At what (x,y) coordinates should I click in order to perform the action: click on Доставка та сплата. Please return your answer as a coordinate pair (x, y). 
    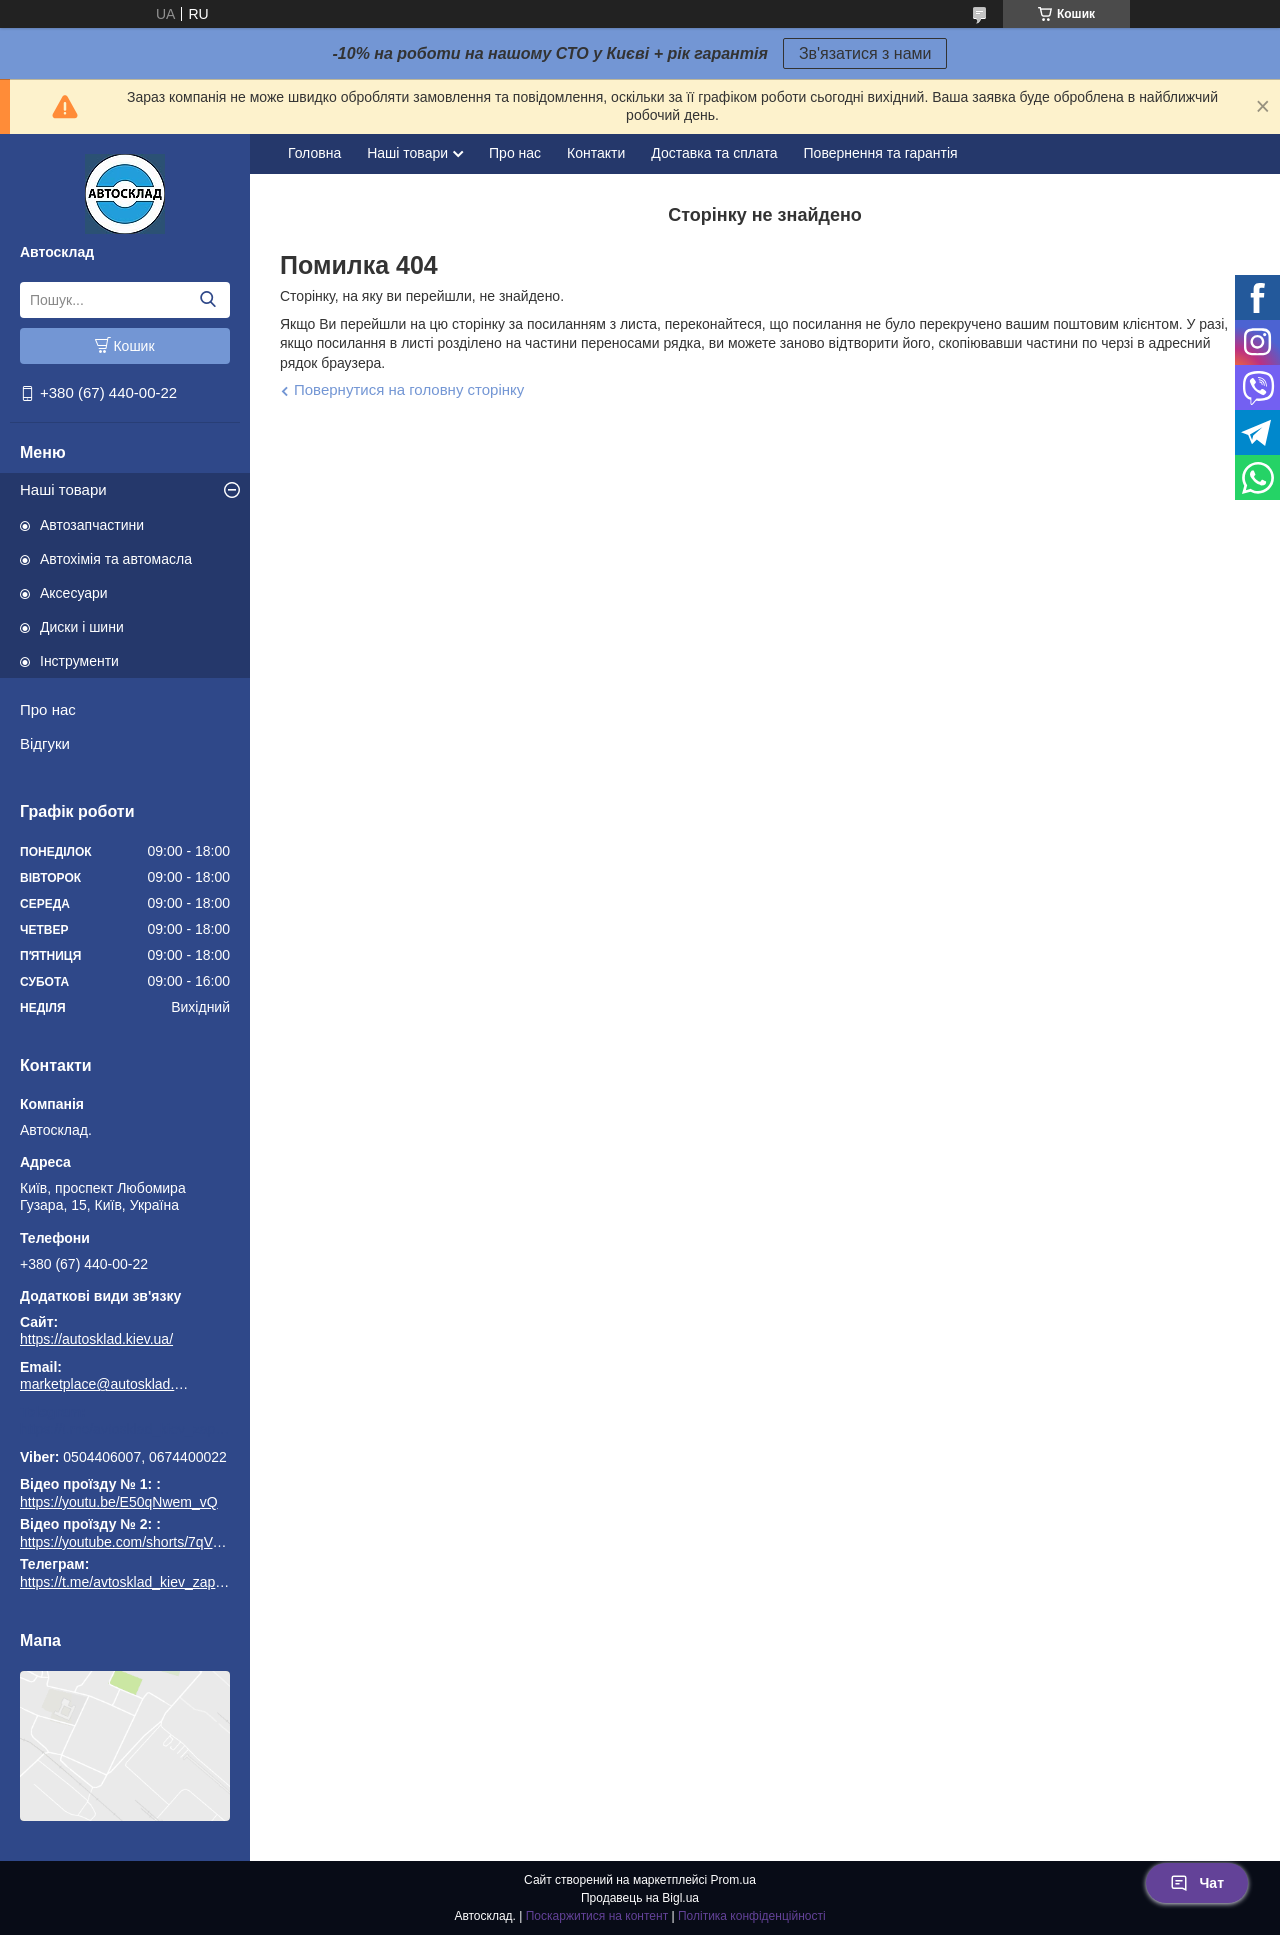
    Looking at the image, I should click on (714, 153).